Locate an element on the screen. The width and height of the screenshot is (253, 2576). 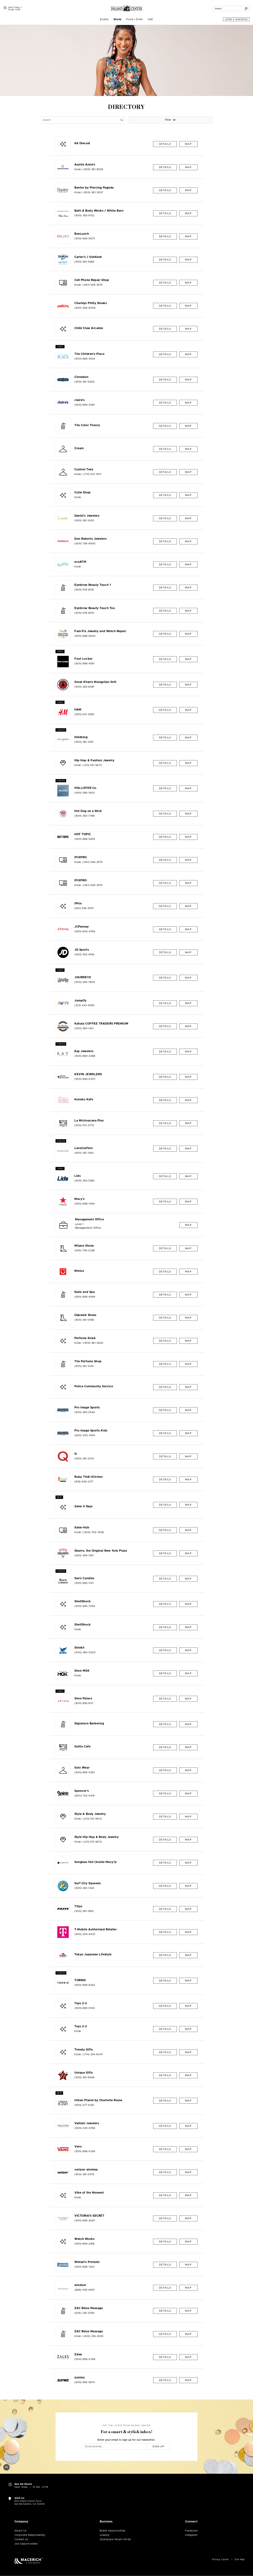
Details [Toys 2 U (909) 889-5100 Details] is located at coordinates (165, 2006).